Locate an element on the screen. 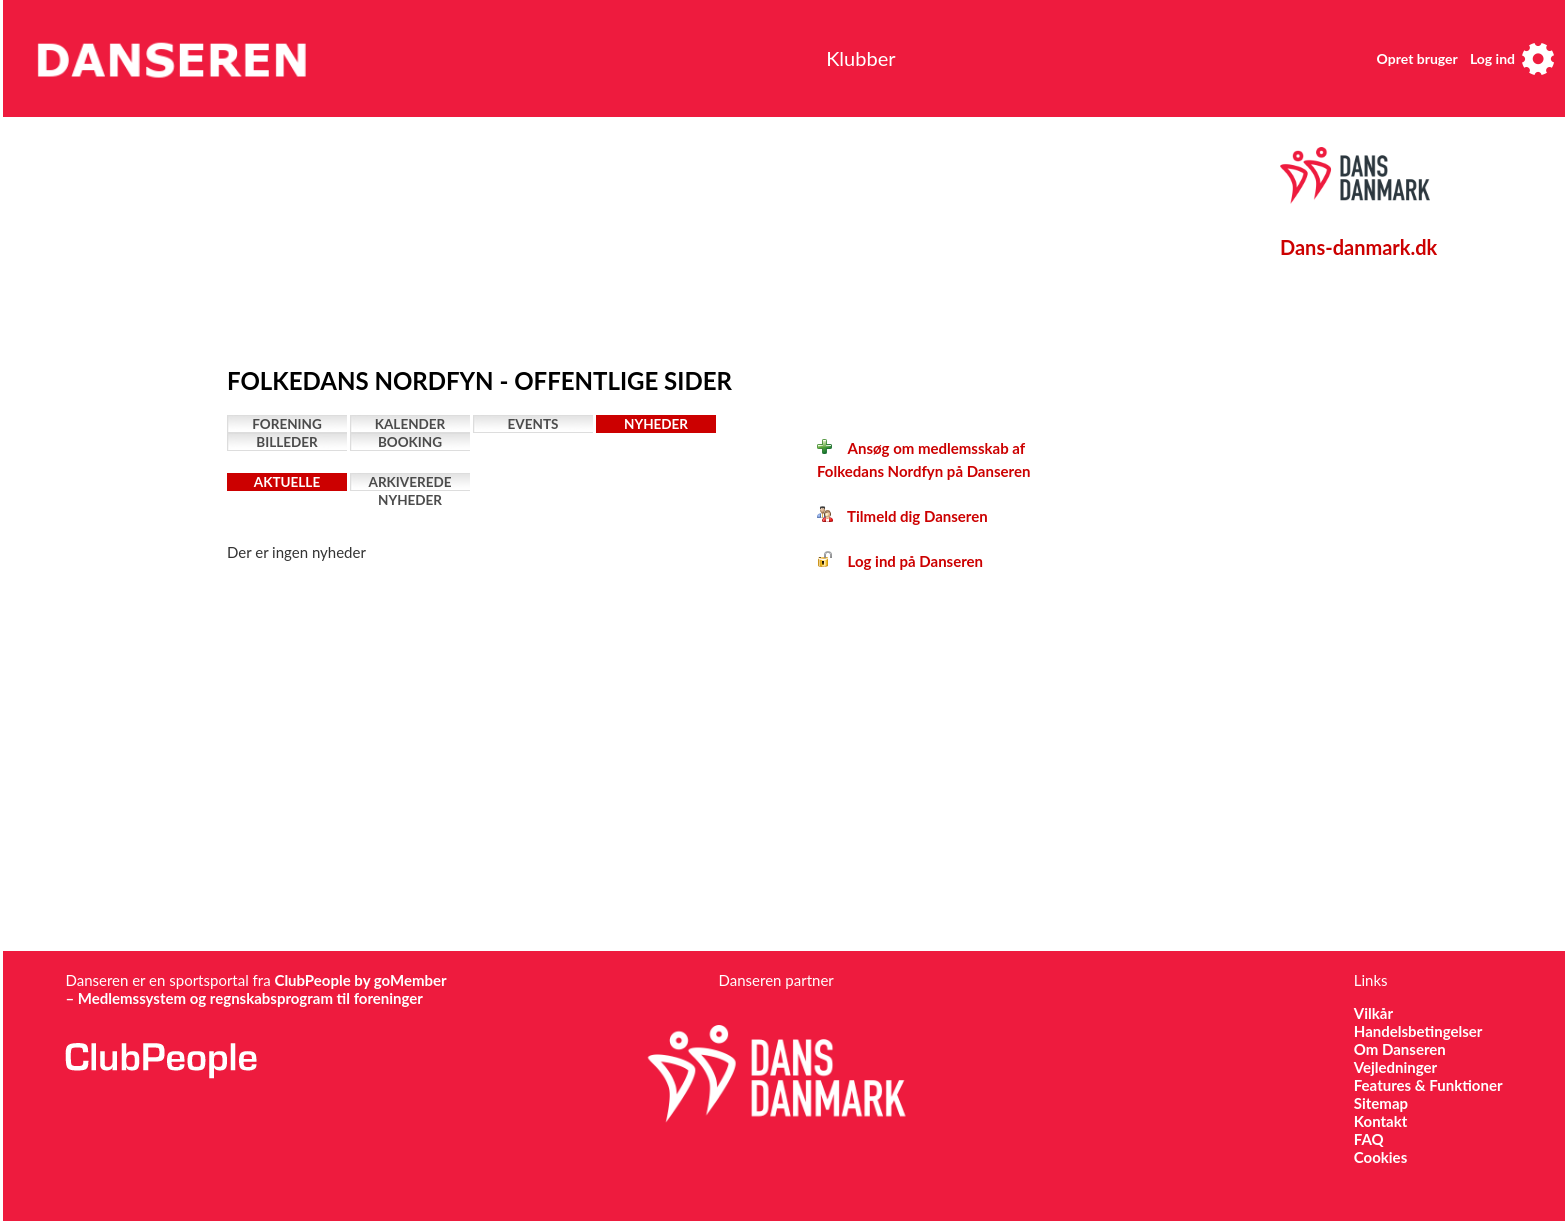 Image resolution: width=1568 pixels, height=1221 pixels. Events is located at coordinates (533, 424).